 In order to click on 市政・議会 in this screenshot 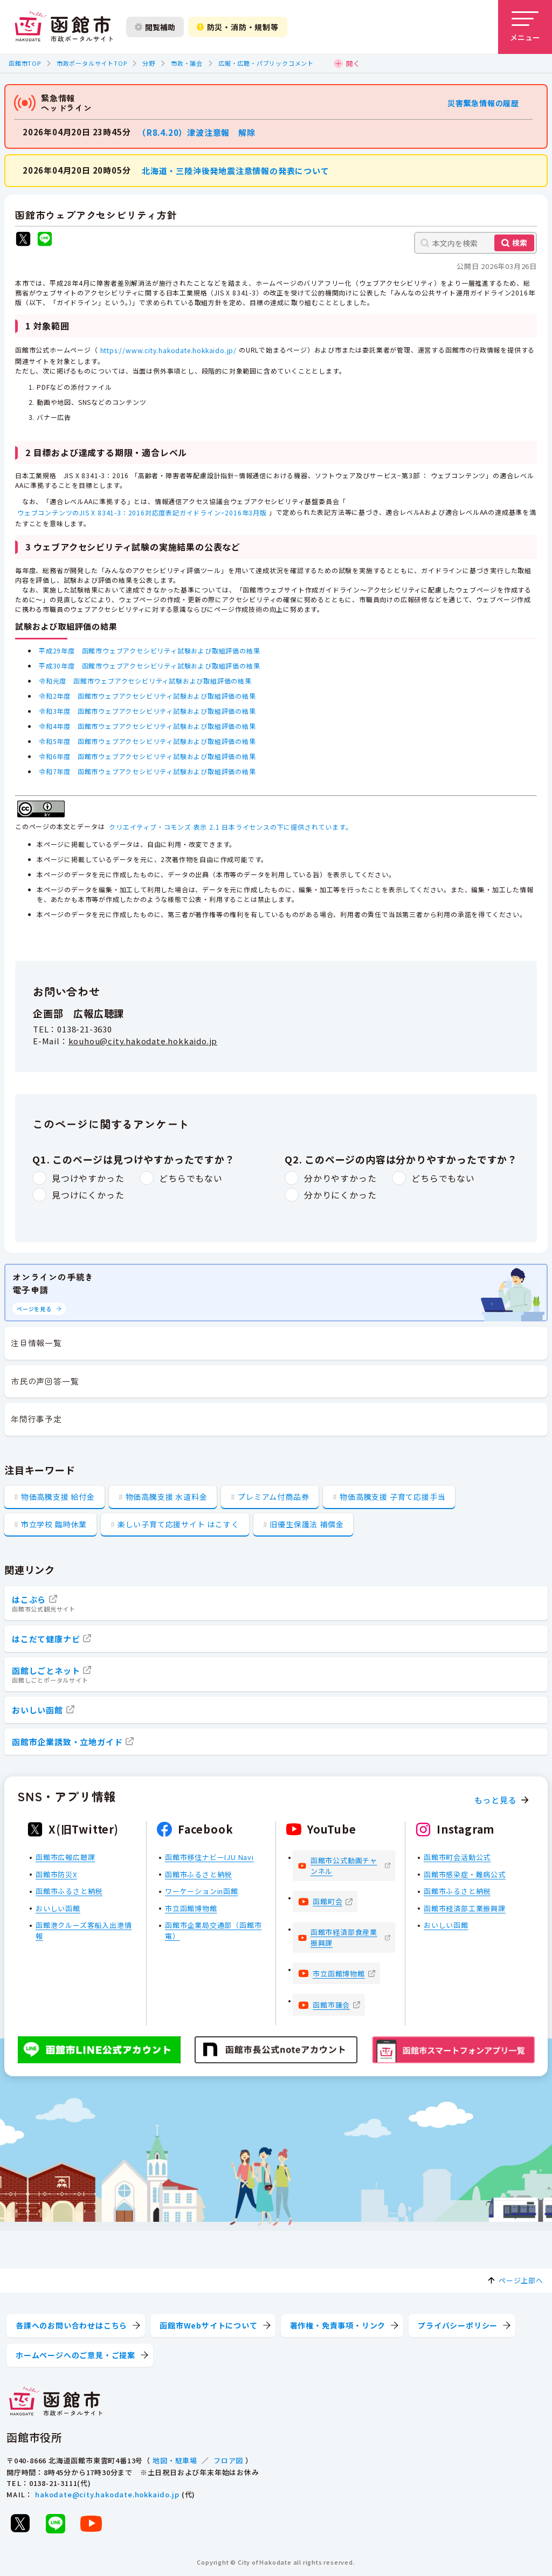, I will do `click(187, 63)`.